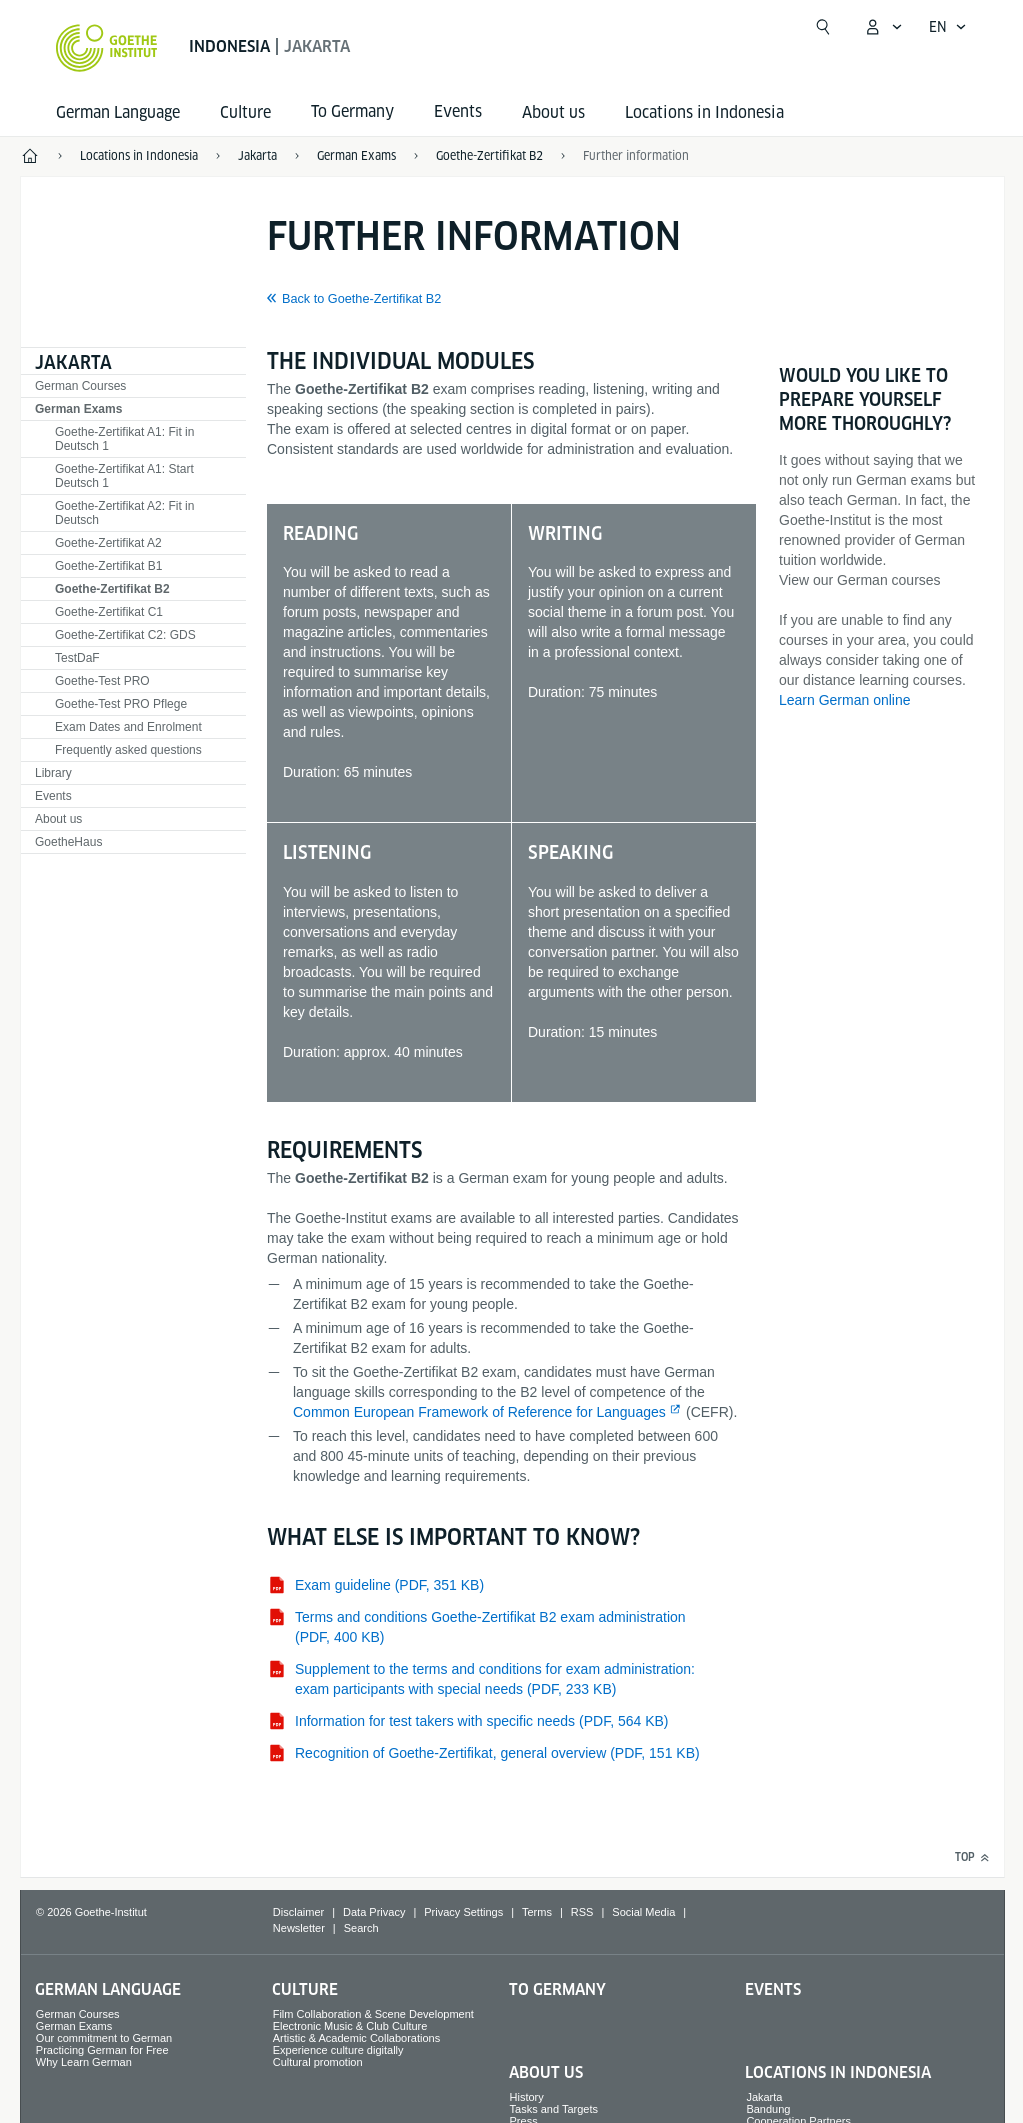 This screenshot has width=1023, height=2123. Describe the element at coordinates (948, 27) in the screenshot. I see `[English - Open language navigation]` at that location.